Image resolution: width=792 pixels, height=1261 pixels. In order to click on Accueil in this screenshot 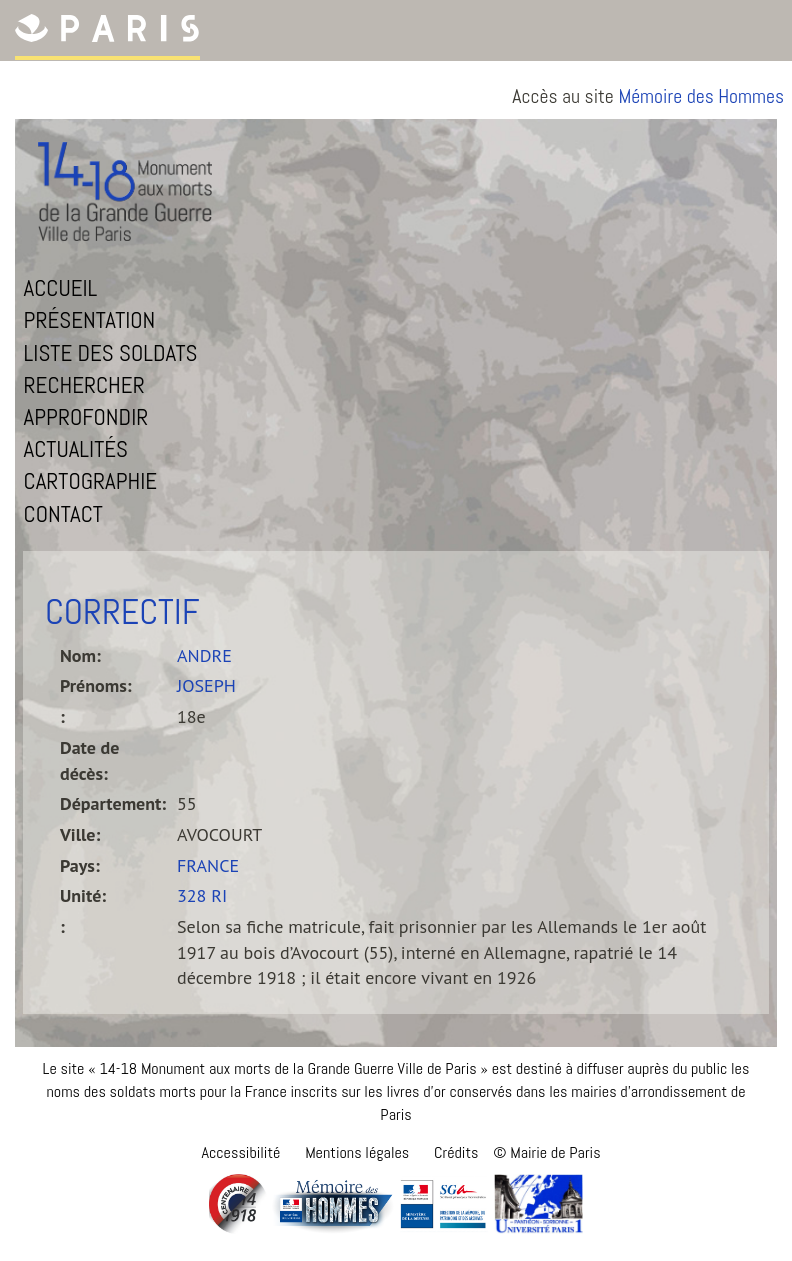, I will do `click(61, 288)`.